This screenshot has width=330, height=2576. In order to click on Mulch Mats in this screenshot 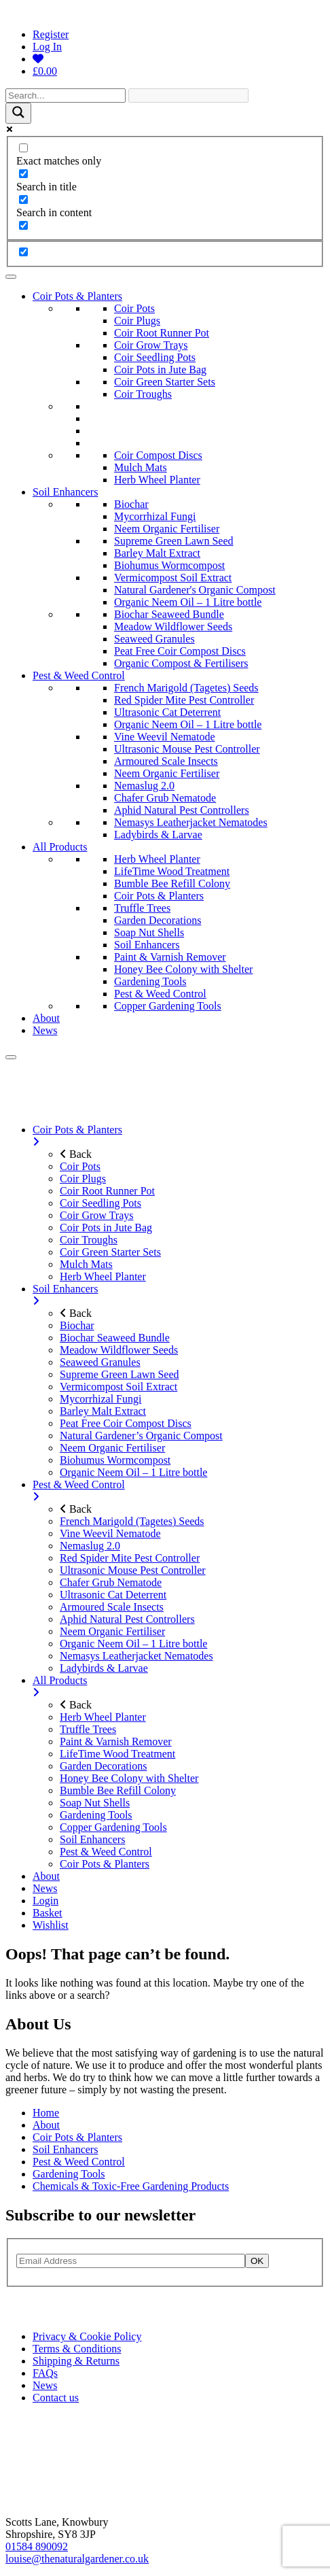, I will do `click(140, 467)`.